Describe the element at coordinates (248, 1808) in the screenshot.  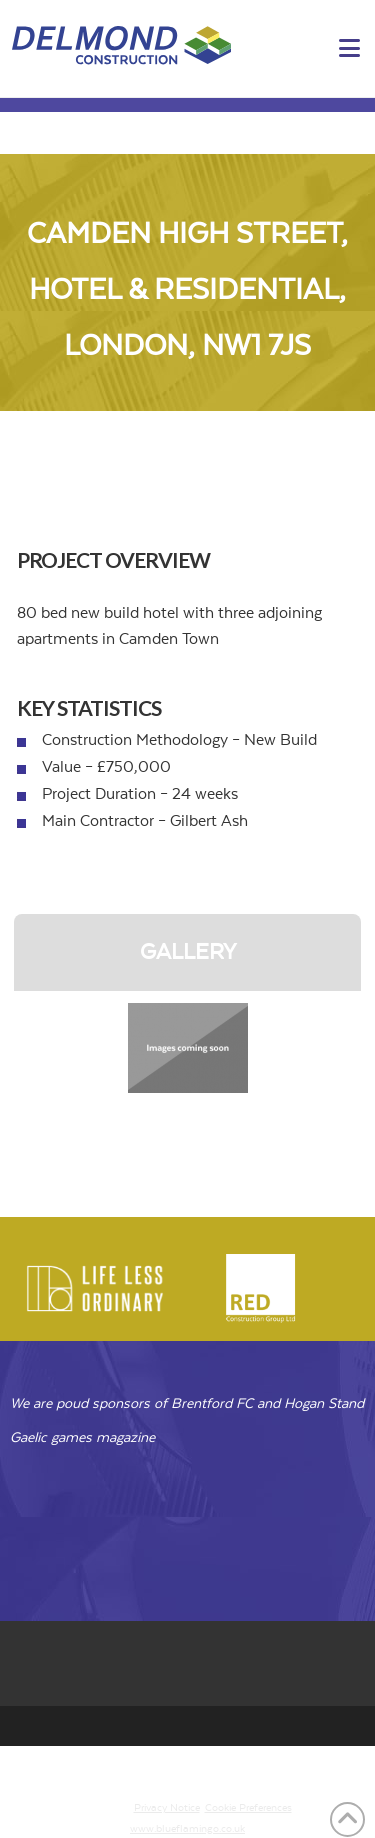
I see `Cookie Preferences` at that location.